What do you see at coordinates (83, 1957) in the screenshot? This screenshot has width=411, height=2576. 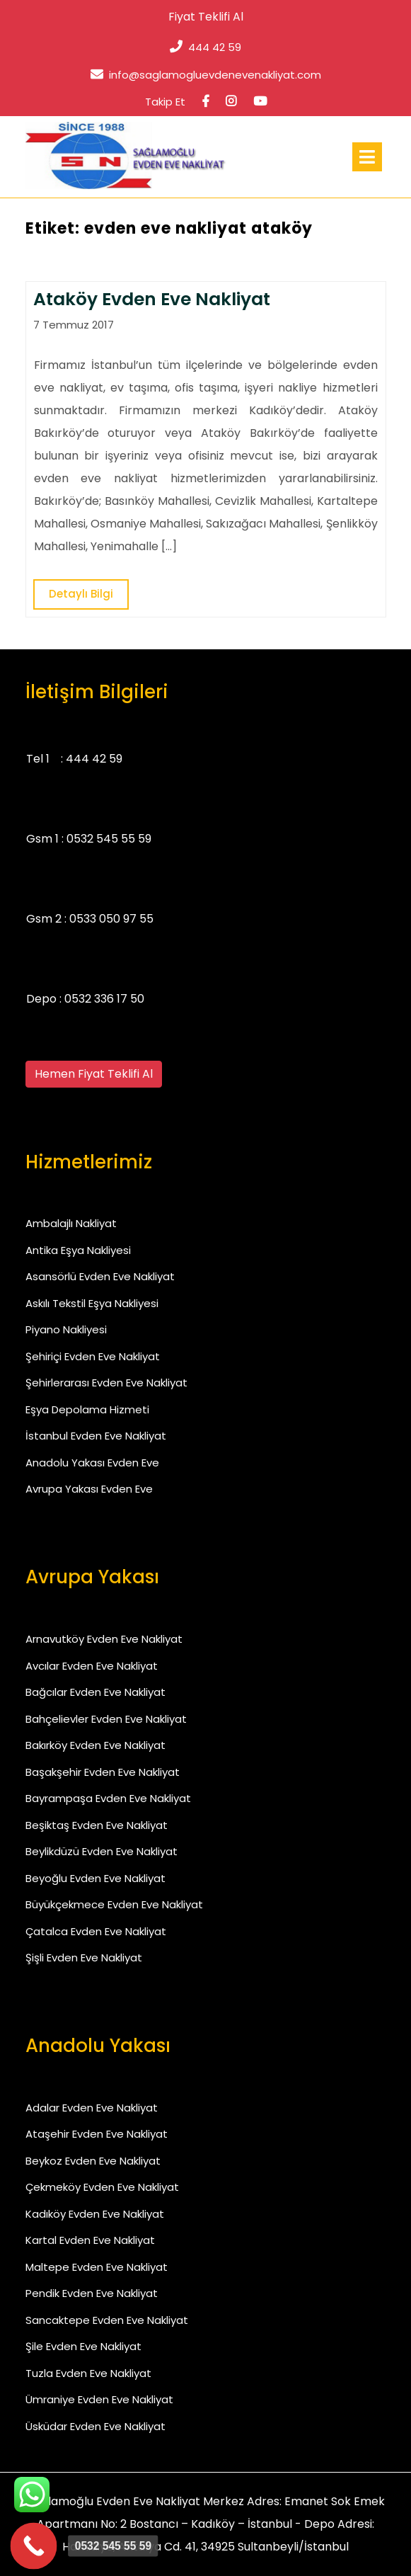 I see `Şişli Evden Eve Nakliyat` at bounding box center [83, 1957].